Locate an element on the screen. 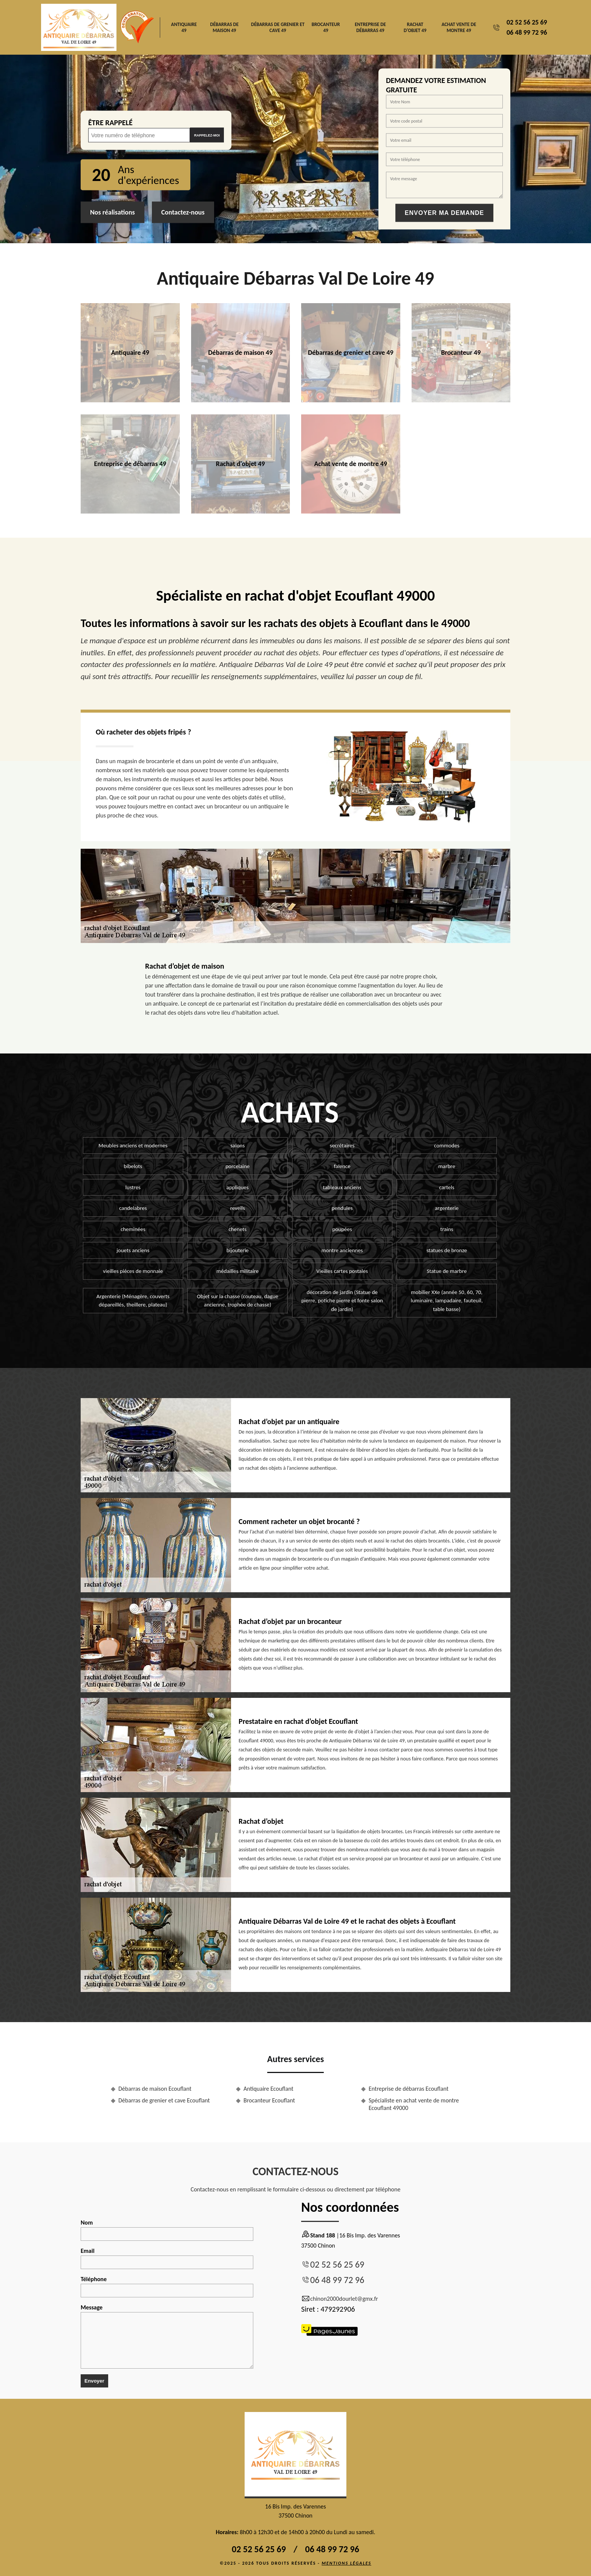  Nos réalisations is located at coordinates (112, 212).